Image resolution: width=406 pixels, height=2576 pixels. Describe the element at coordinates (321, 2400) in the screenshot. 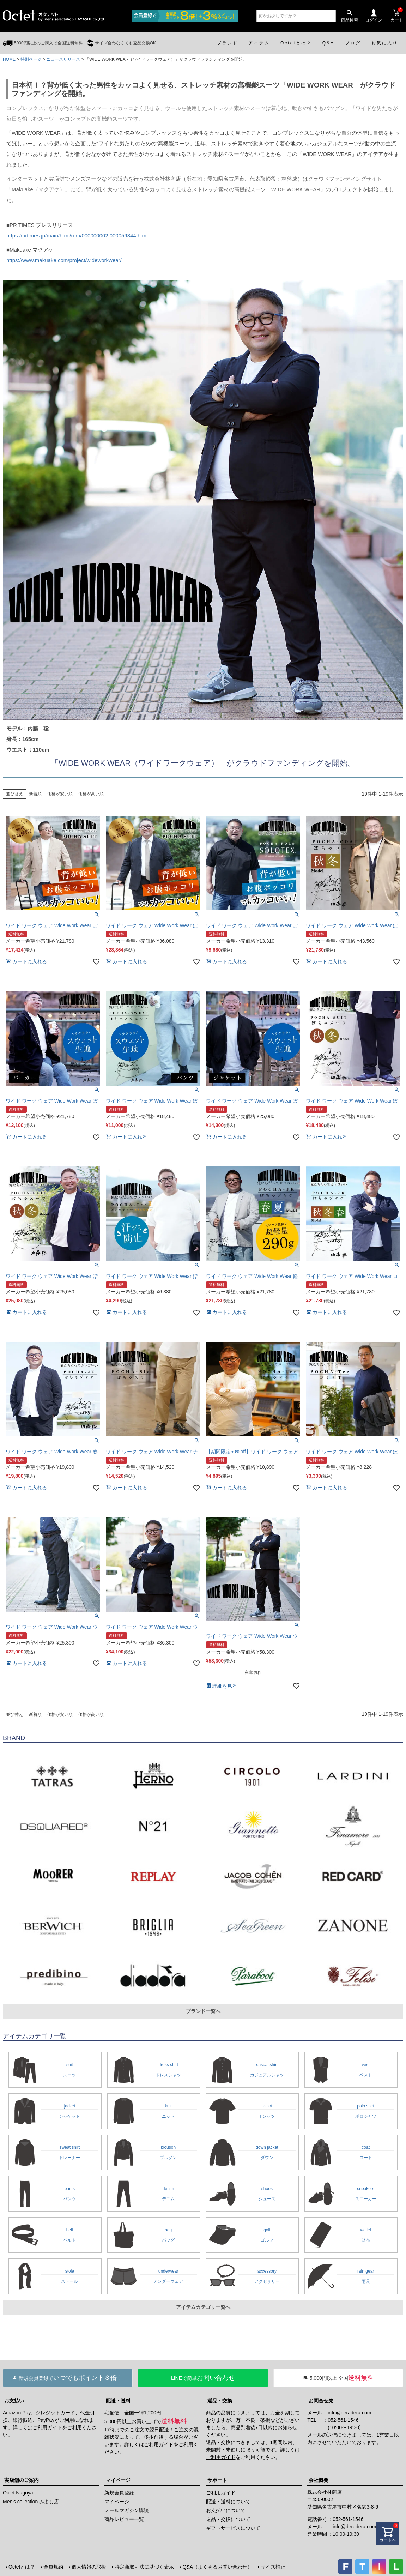

I see `お問合せ先` at that location.